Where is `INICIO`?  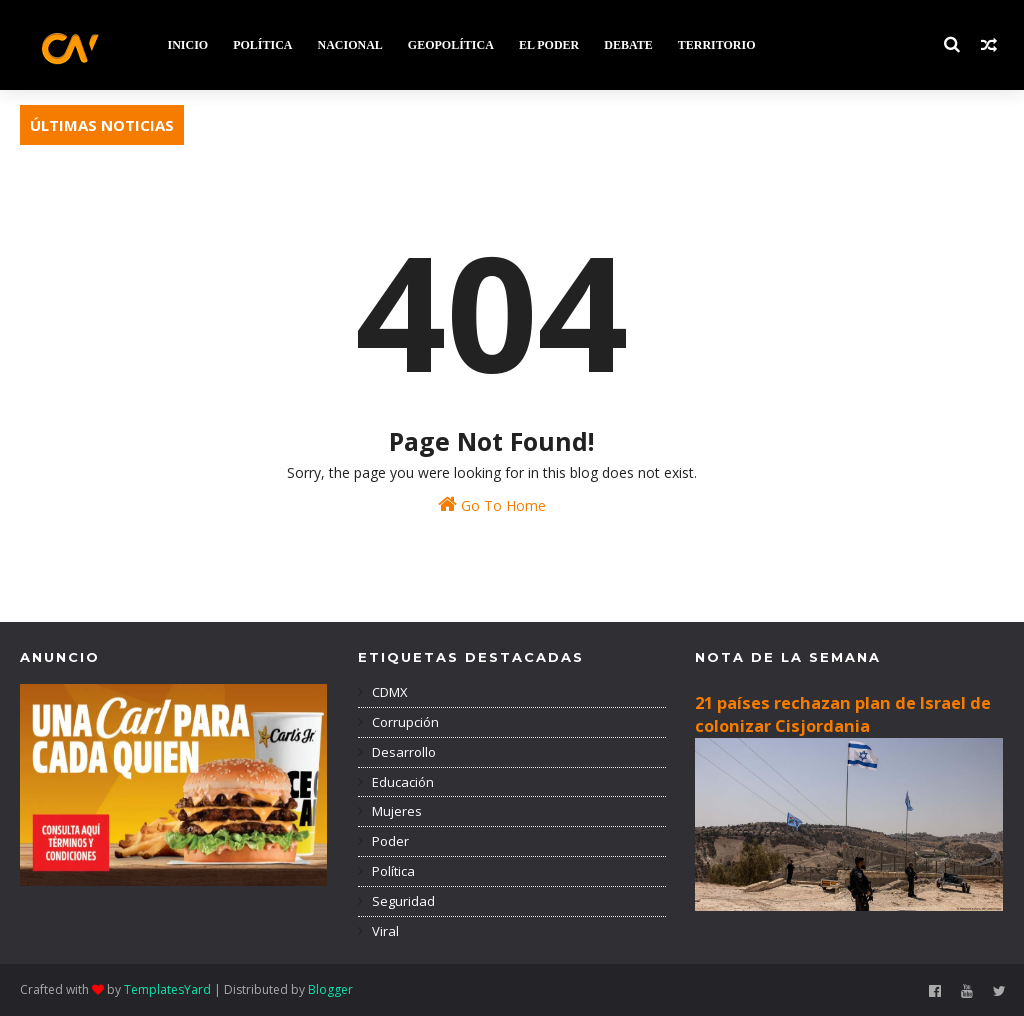
INICIO is located at coordinates (187, 45).